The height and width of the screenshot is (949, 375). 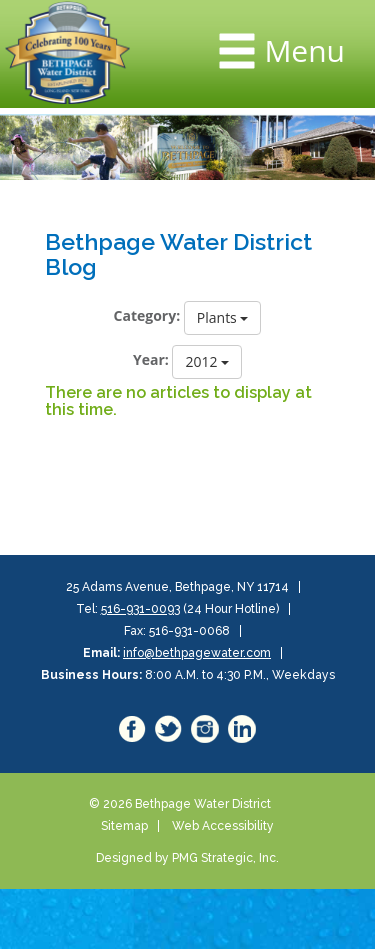 I want to click on info@bethpagewater.com, so click(x=197, y=653).